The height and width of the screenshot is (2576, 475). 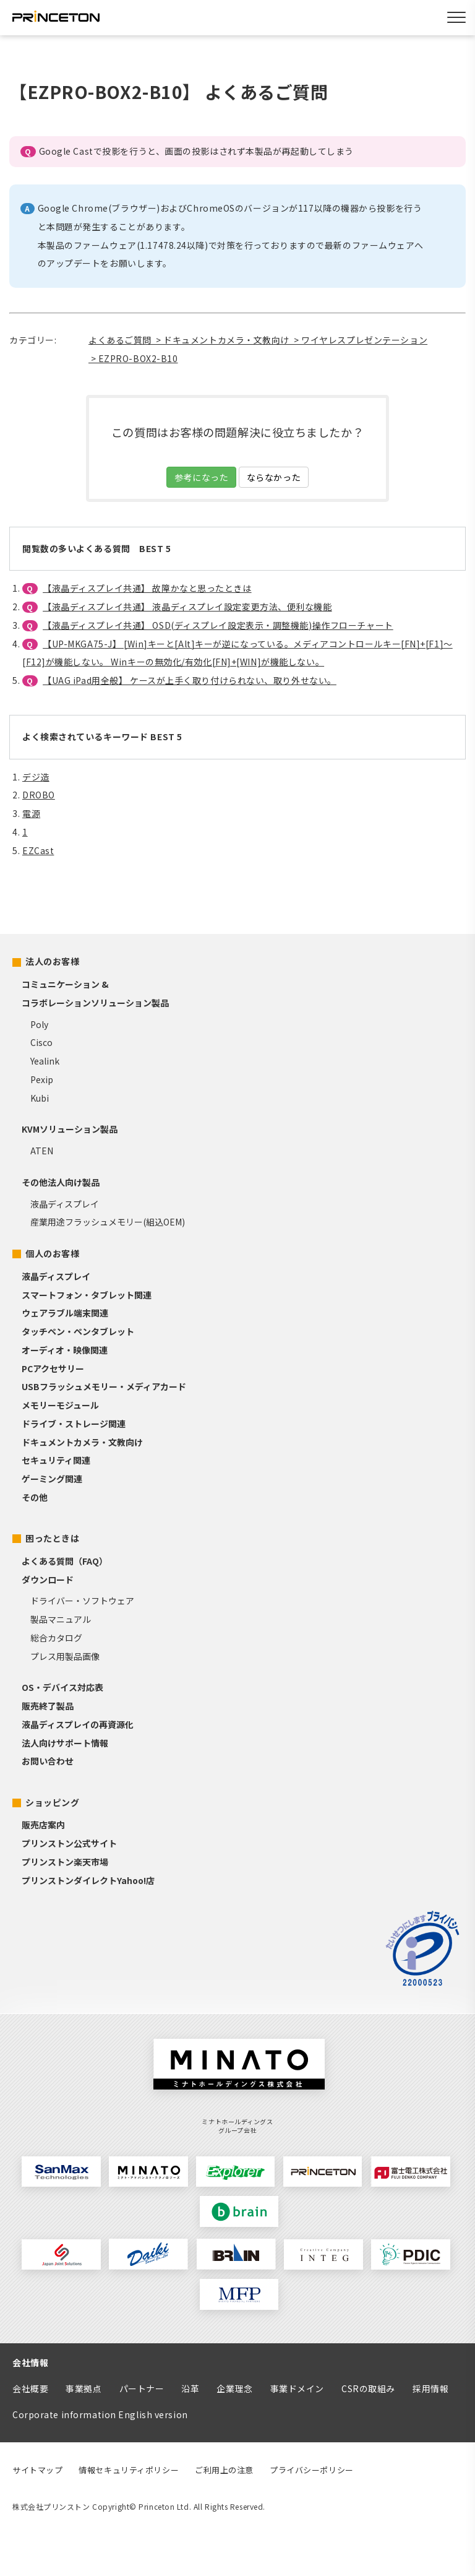 I want to click on 法人のお客様, so click(x=52, y=961).